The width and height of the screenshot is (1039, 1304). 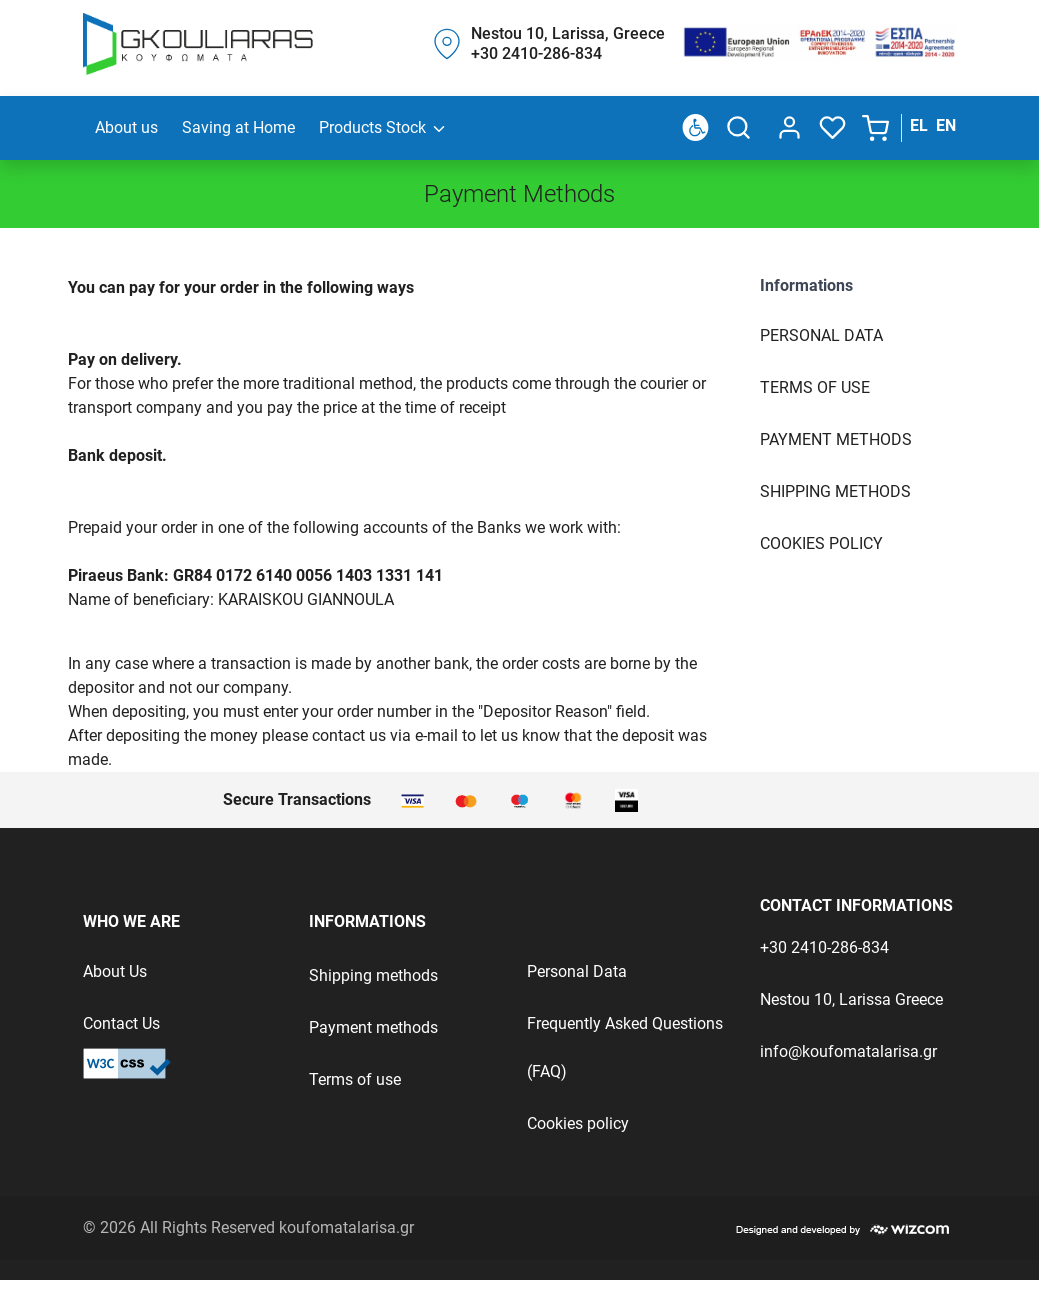 What do you see at coordinates (578, 1123) in the screenshot?
I see `Cookies policy` at bounding box center [578, 1123].